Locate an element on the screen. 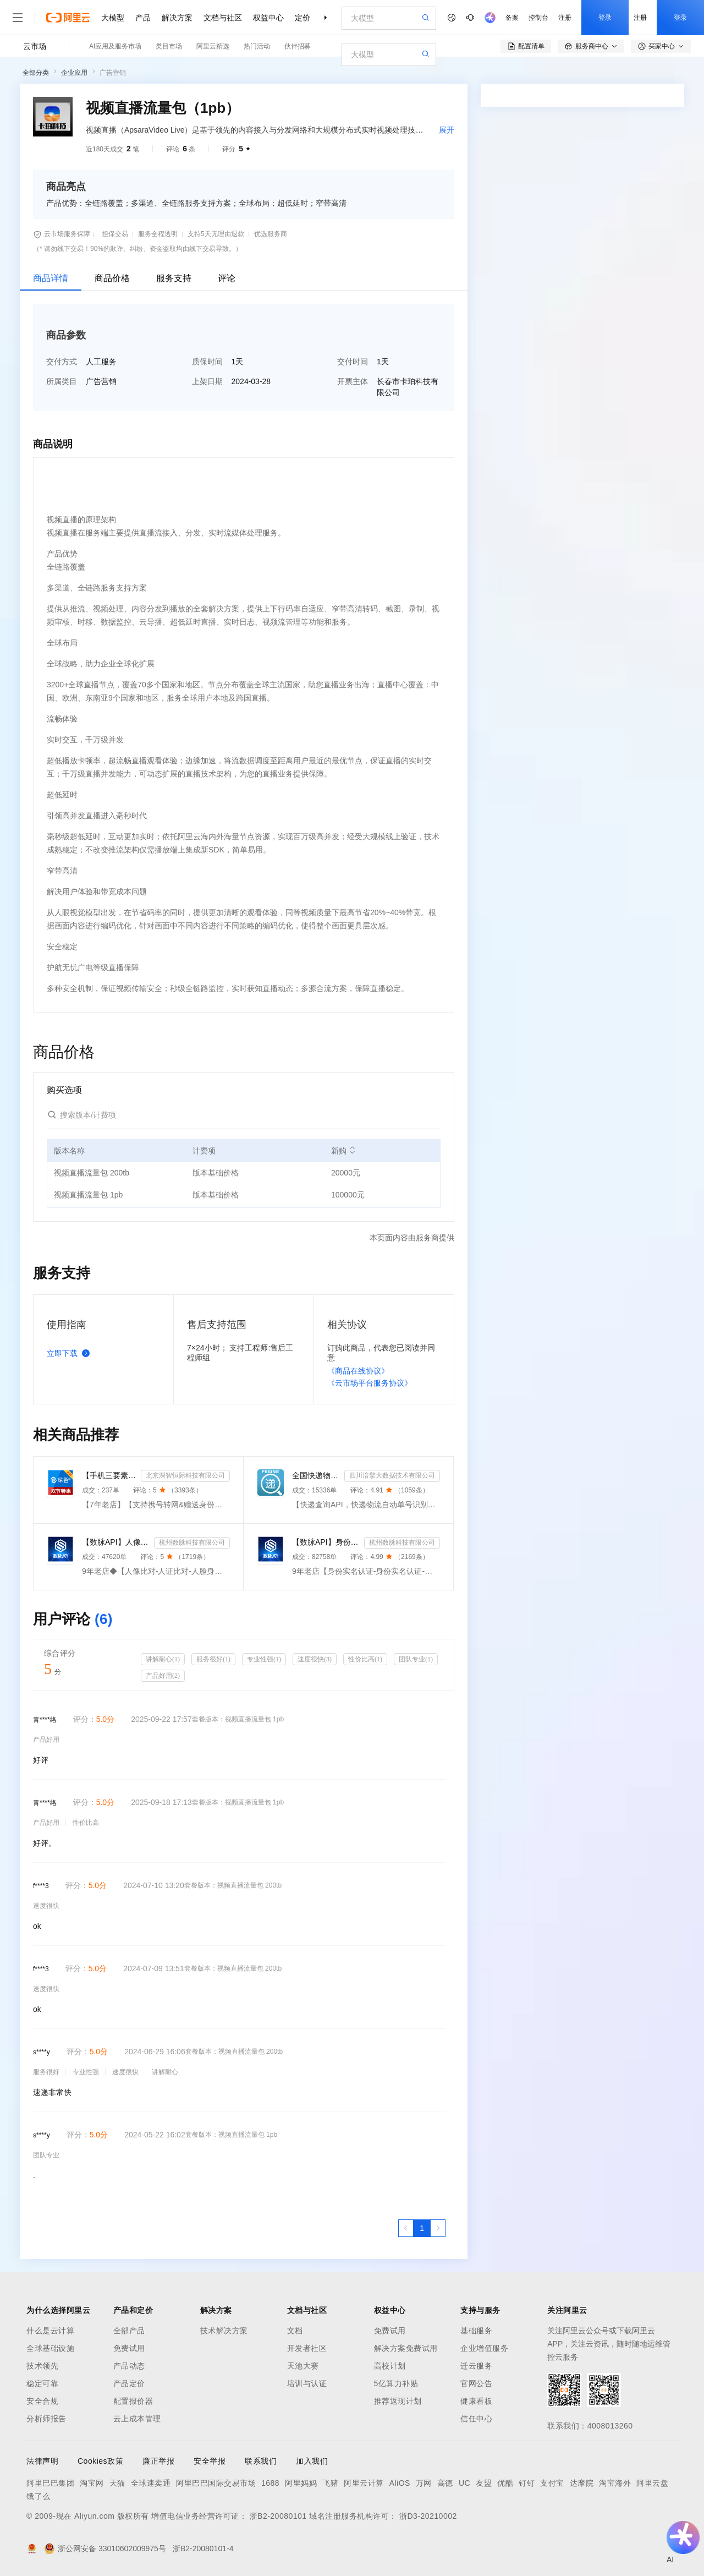  【数脉API】人像比对-人证比对-人脸识别-人脸身份证比对-三要素对比-活体检测-人脸对比实名认证-人脸认证 is located at coordinates (116, 1542).